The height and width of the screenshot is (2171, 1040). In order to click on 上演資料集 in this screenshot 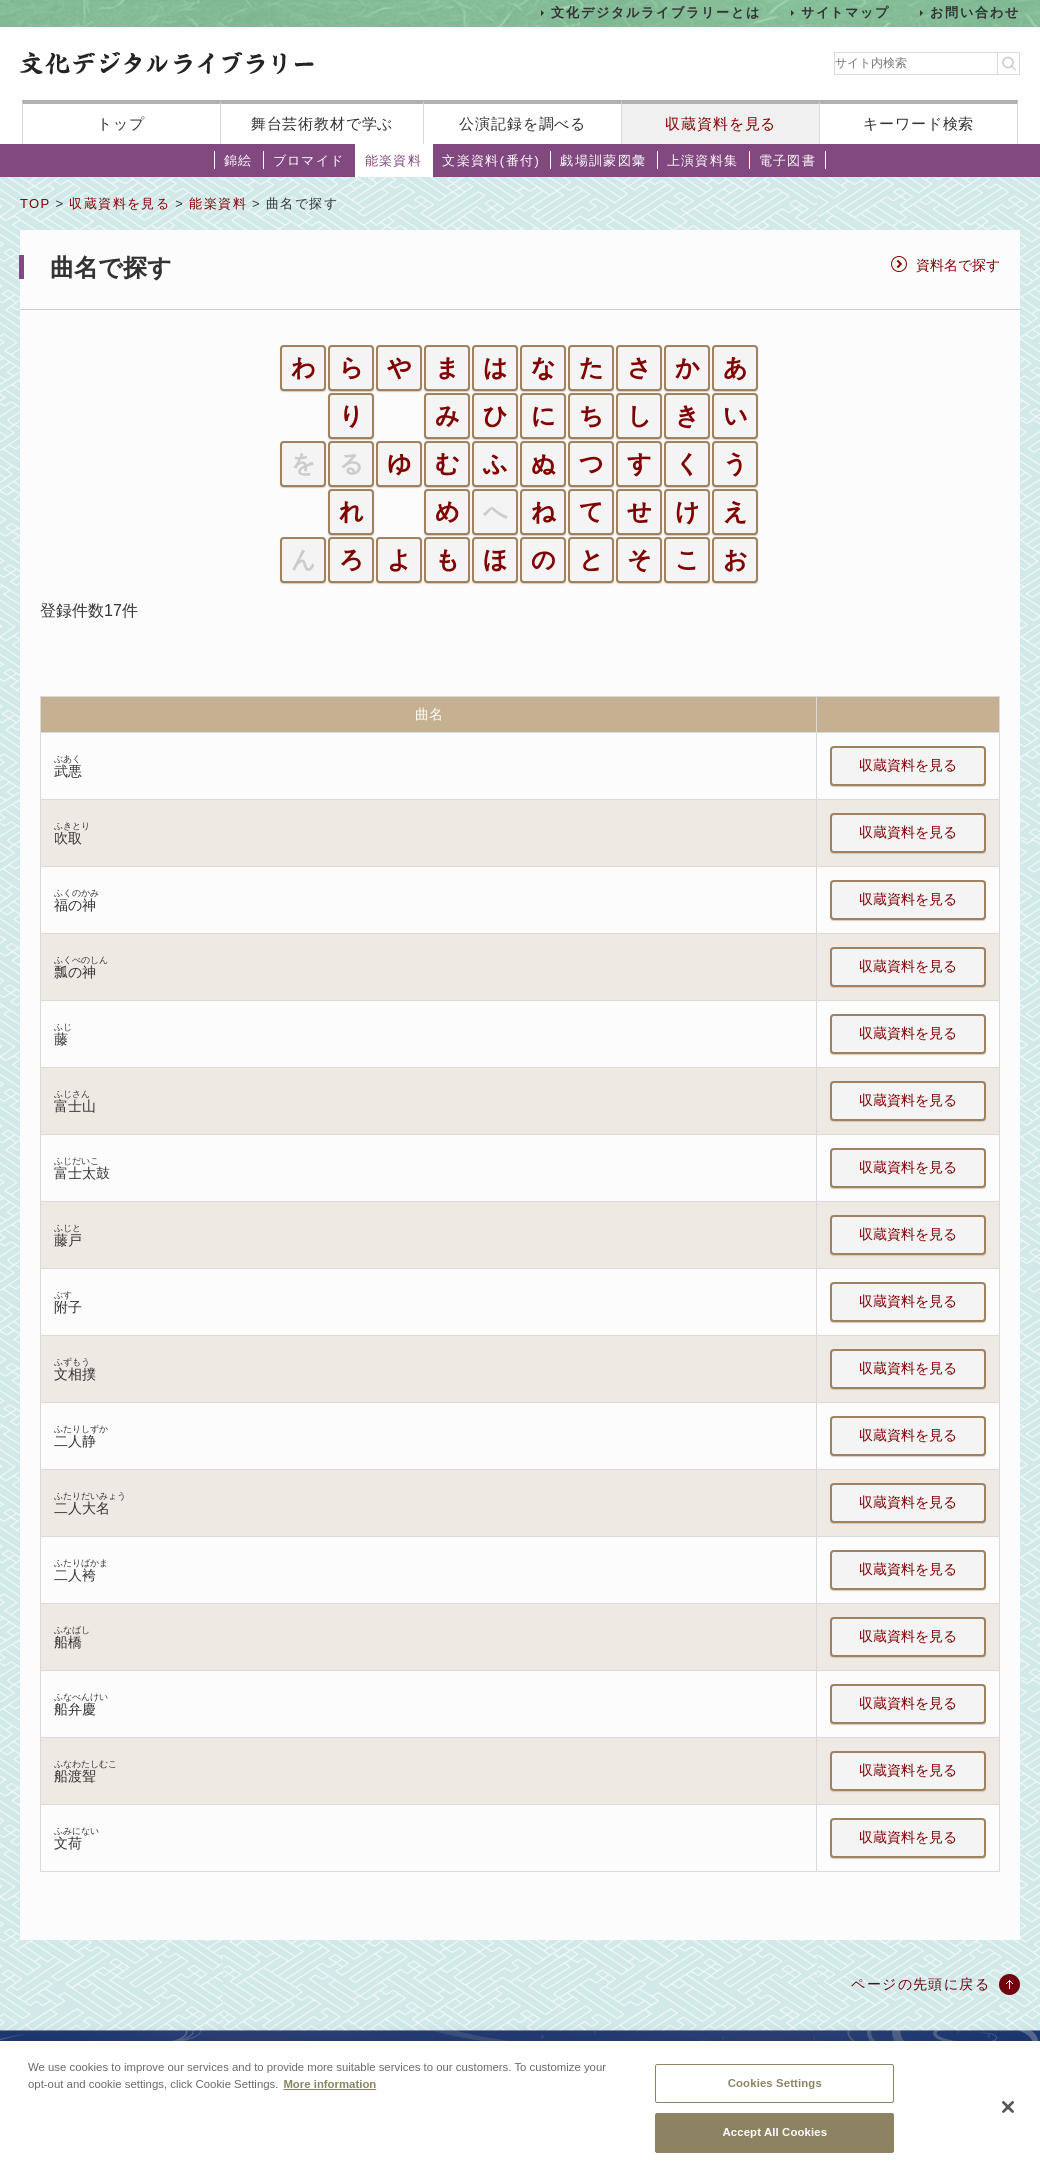, I will do `click(703, 160)`.